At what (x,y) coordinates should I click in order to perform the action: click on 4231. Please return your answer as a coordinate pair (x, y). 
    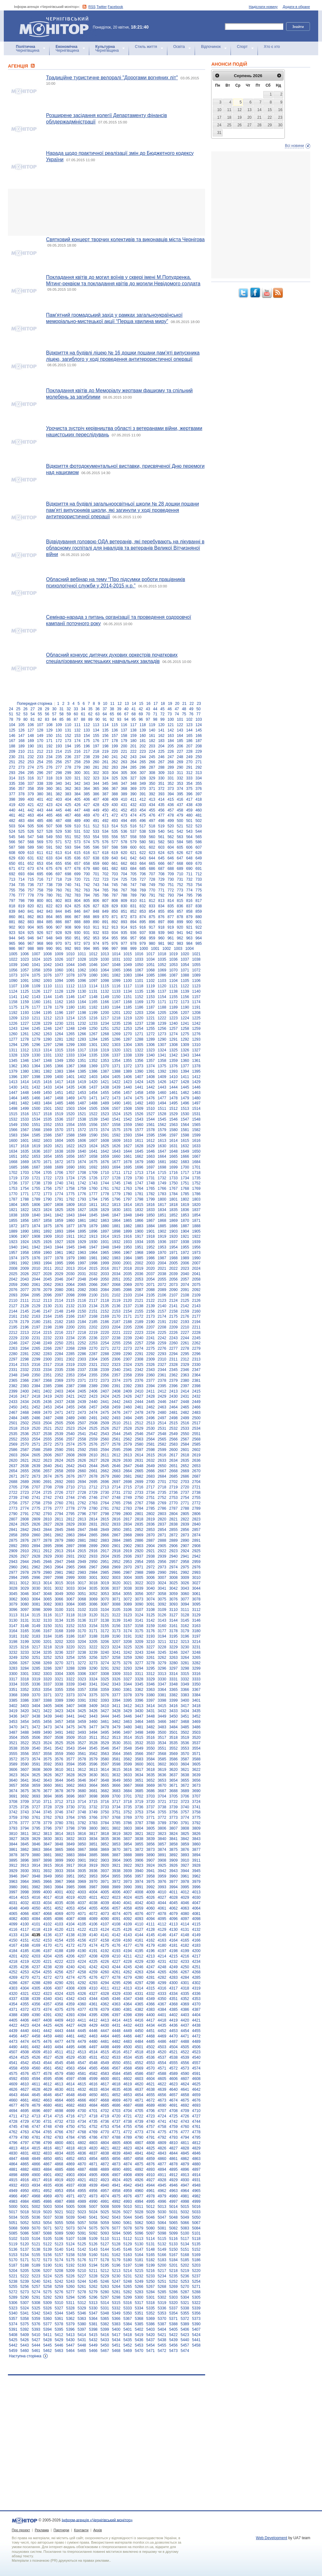
    Looking at the image, I should click on (162, 1961).